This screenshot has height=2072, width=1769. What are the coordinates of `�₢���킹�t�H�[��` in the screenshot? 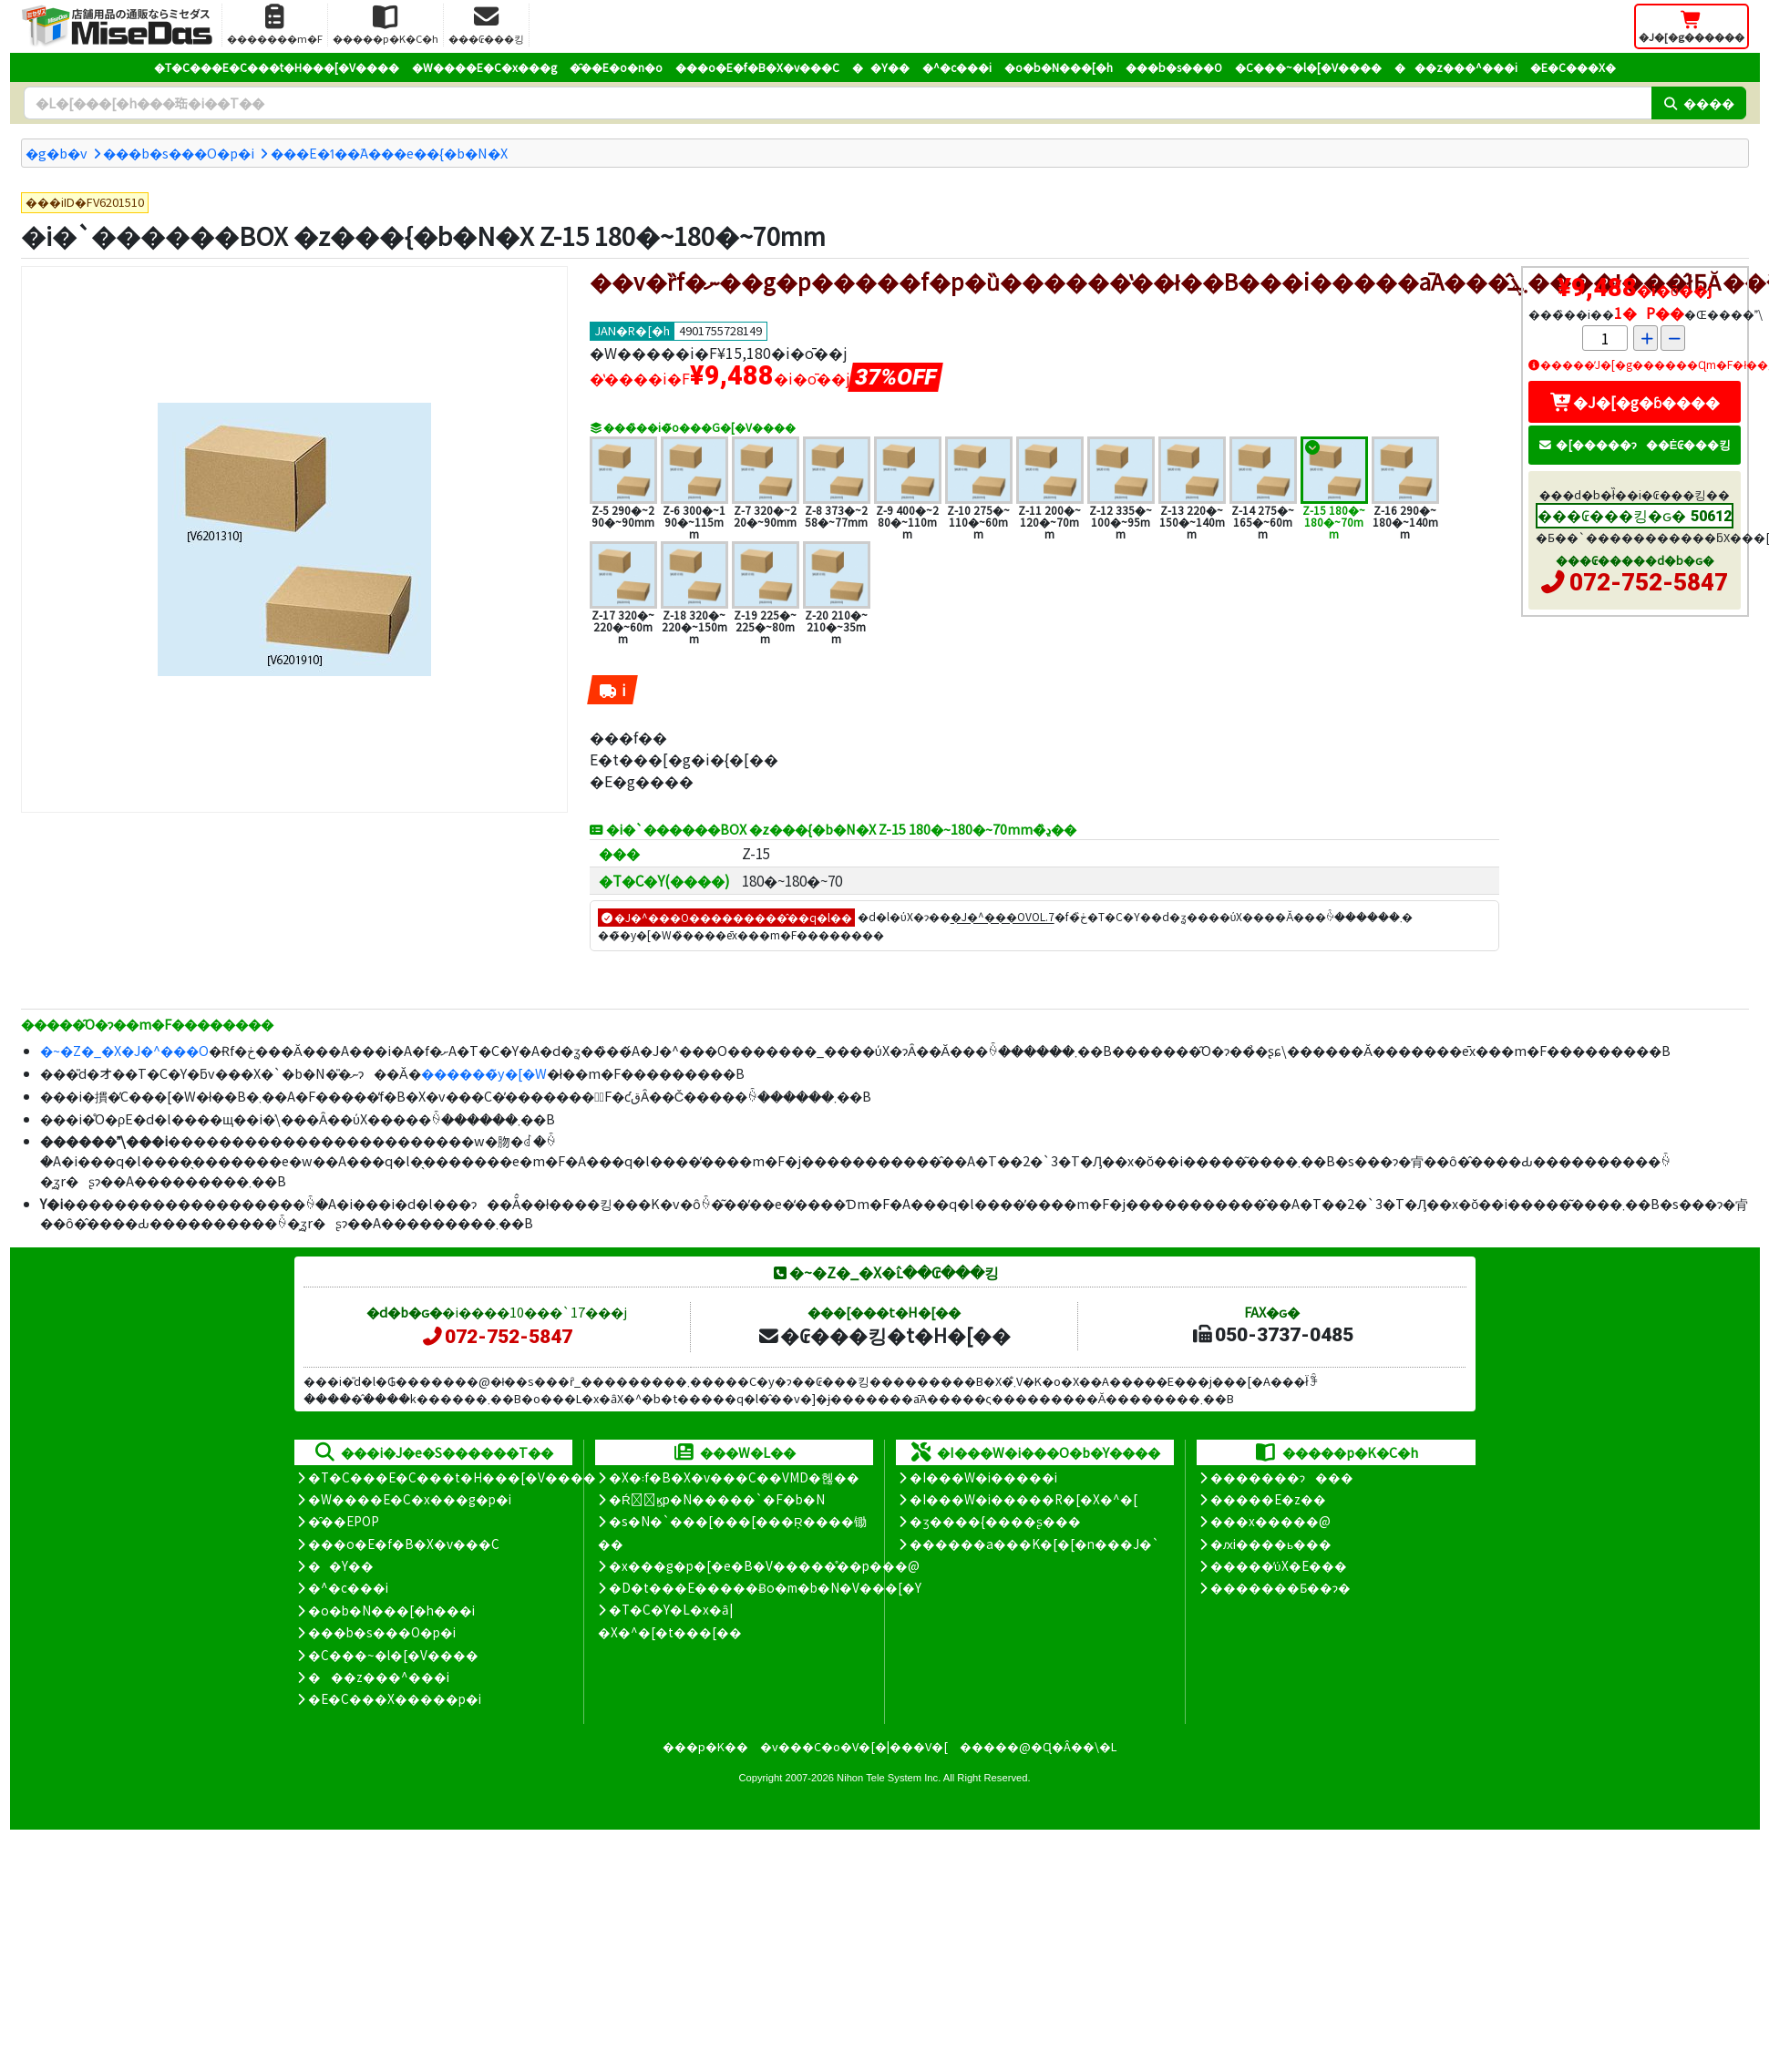 It's located at (883, 1335).